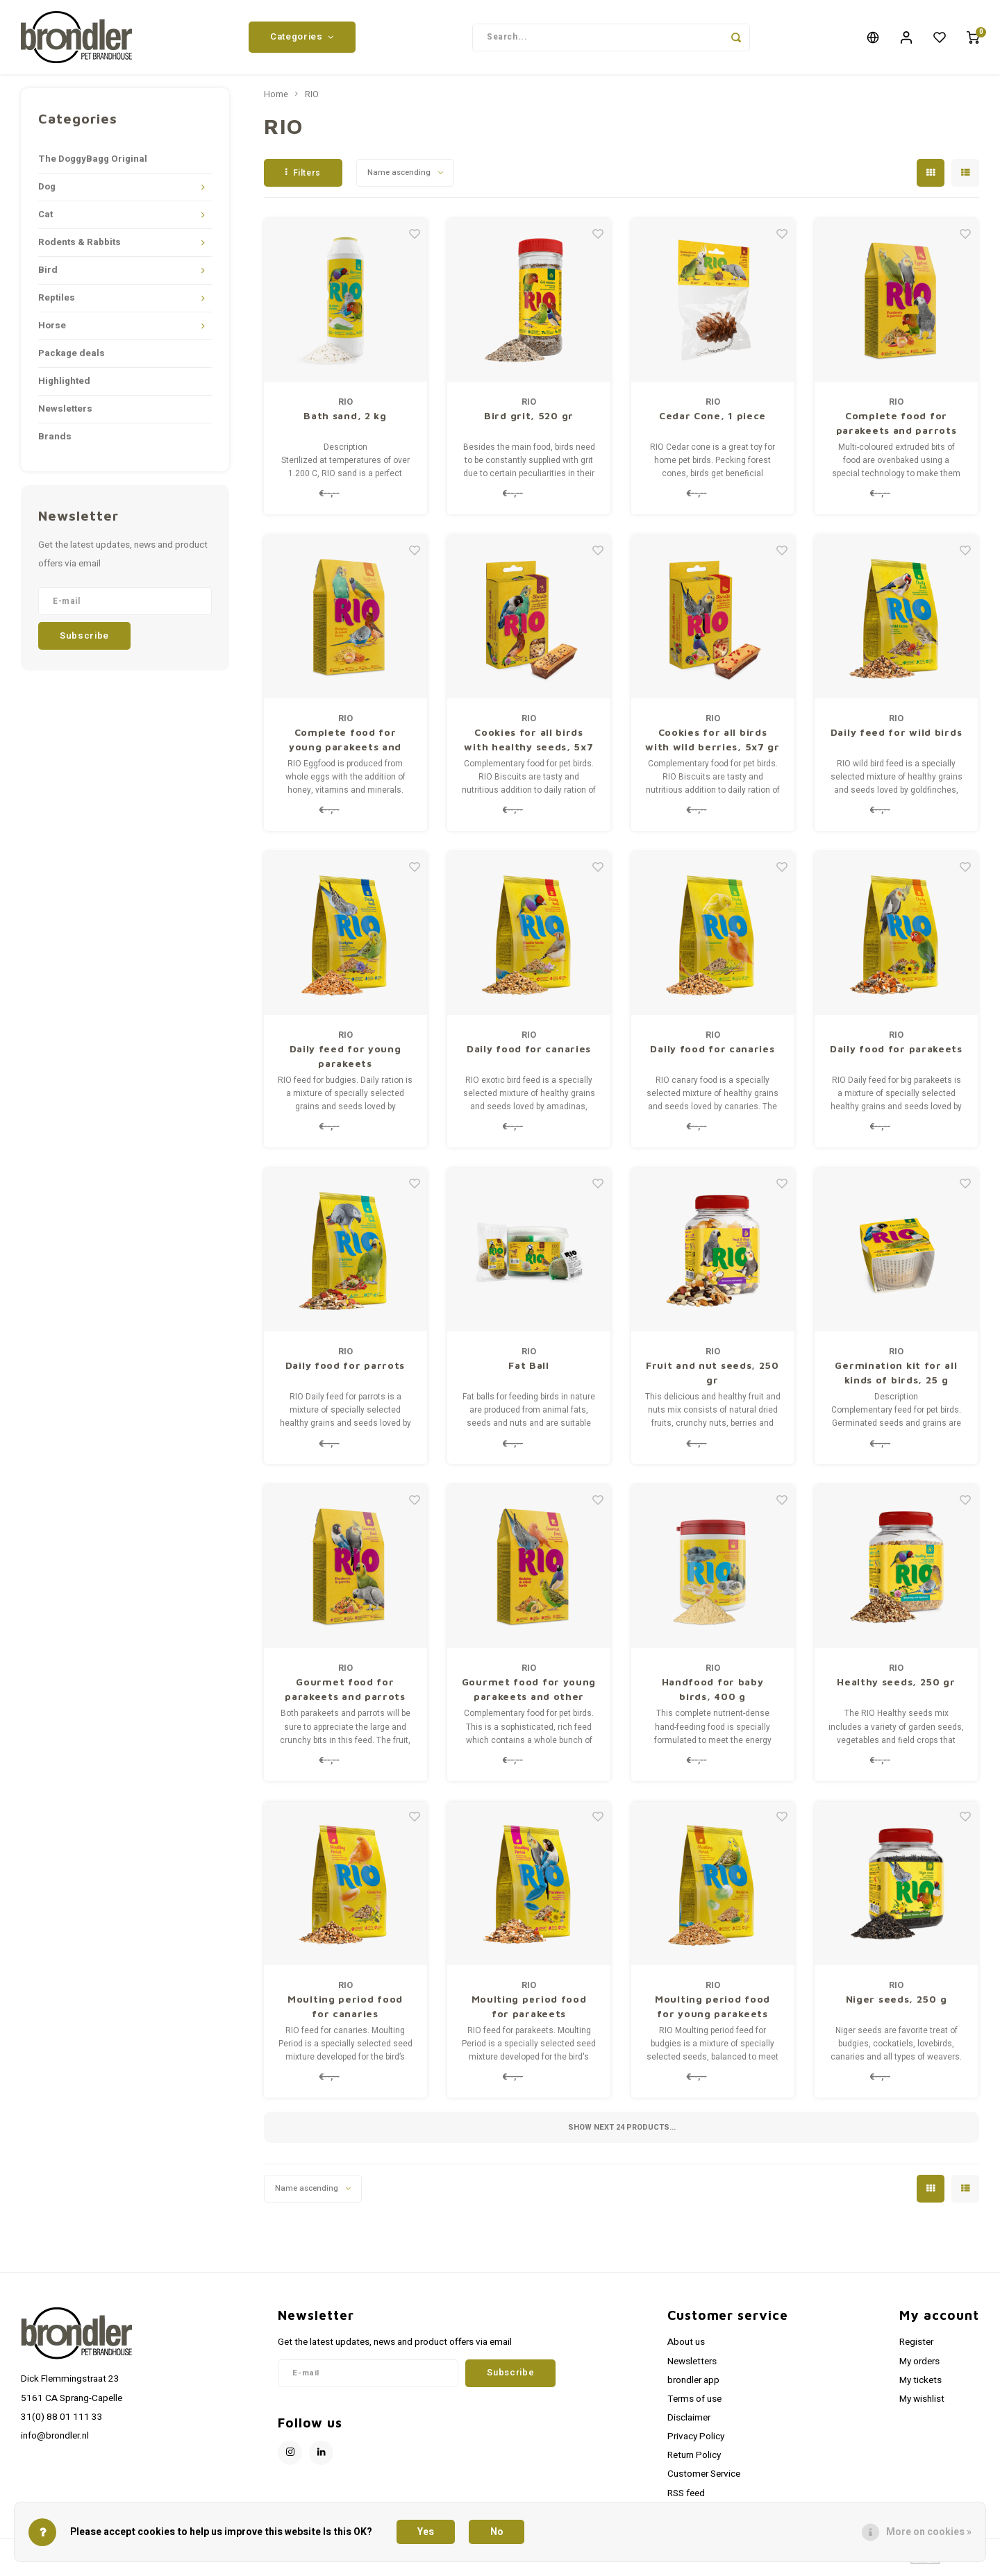  What do you see at coordinates (686, 2348) in the screenshot?
I see `About us` at bounding box center [686, 2348].